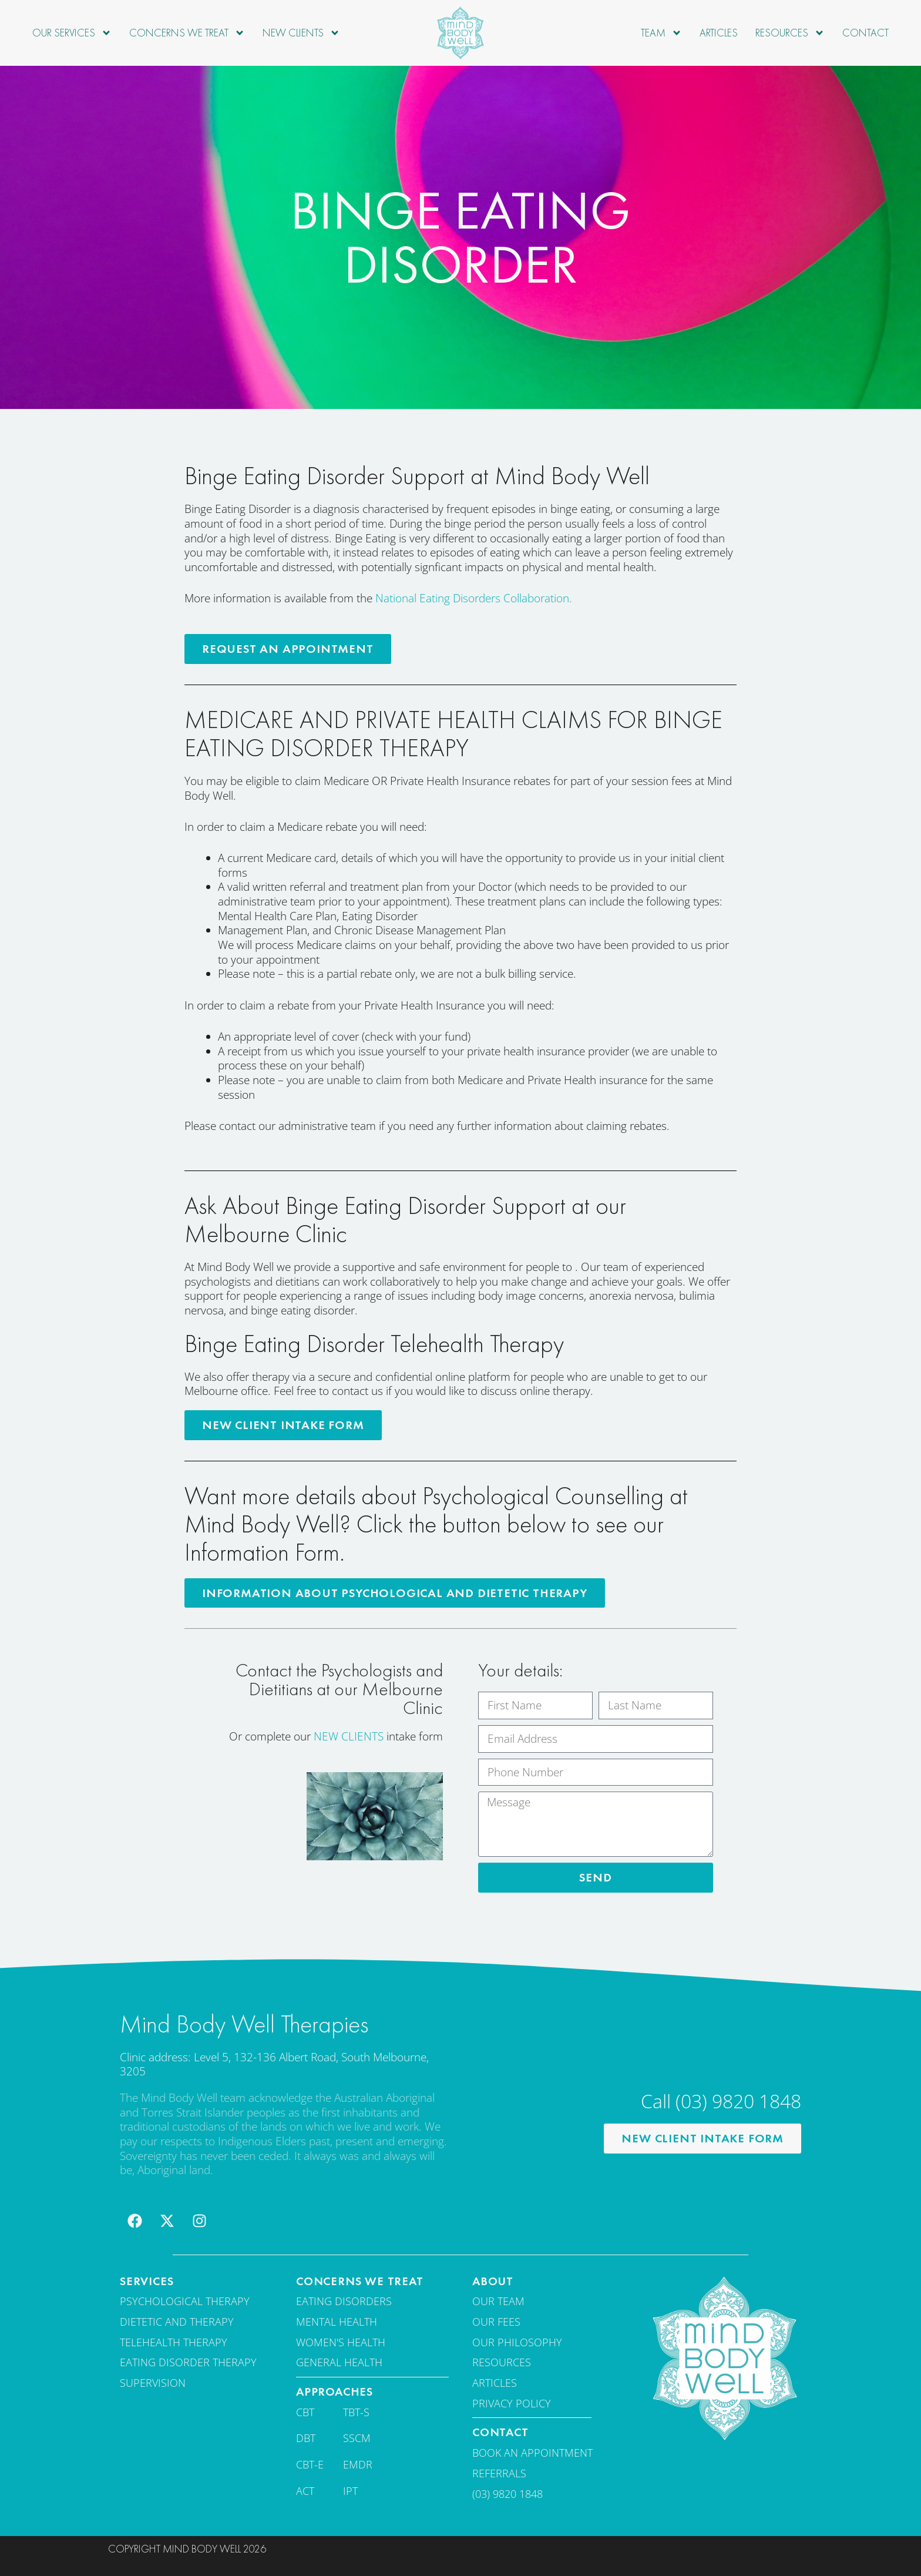 The height and width of the screenshot is (2576, 921). I want to click on Contact, so click(865, 32).